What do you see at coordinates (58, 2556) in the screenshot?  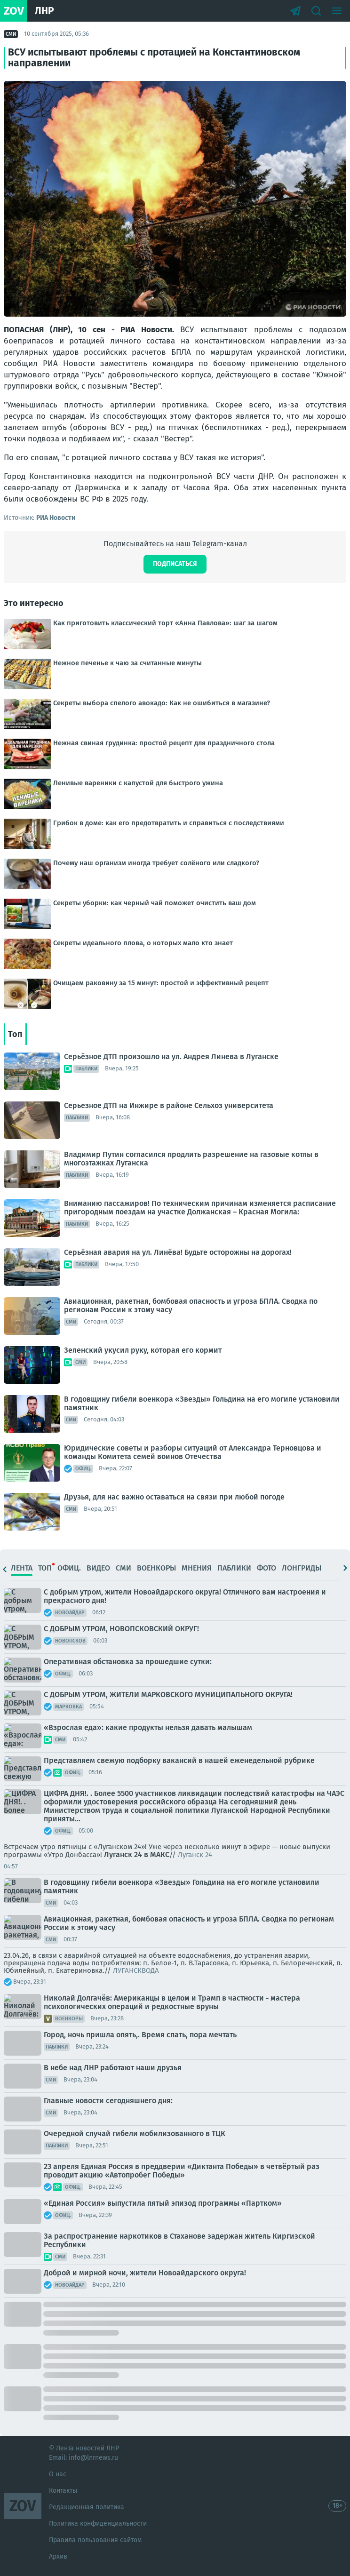 I see `Архив` at bounding box center [58, 2556].